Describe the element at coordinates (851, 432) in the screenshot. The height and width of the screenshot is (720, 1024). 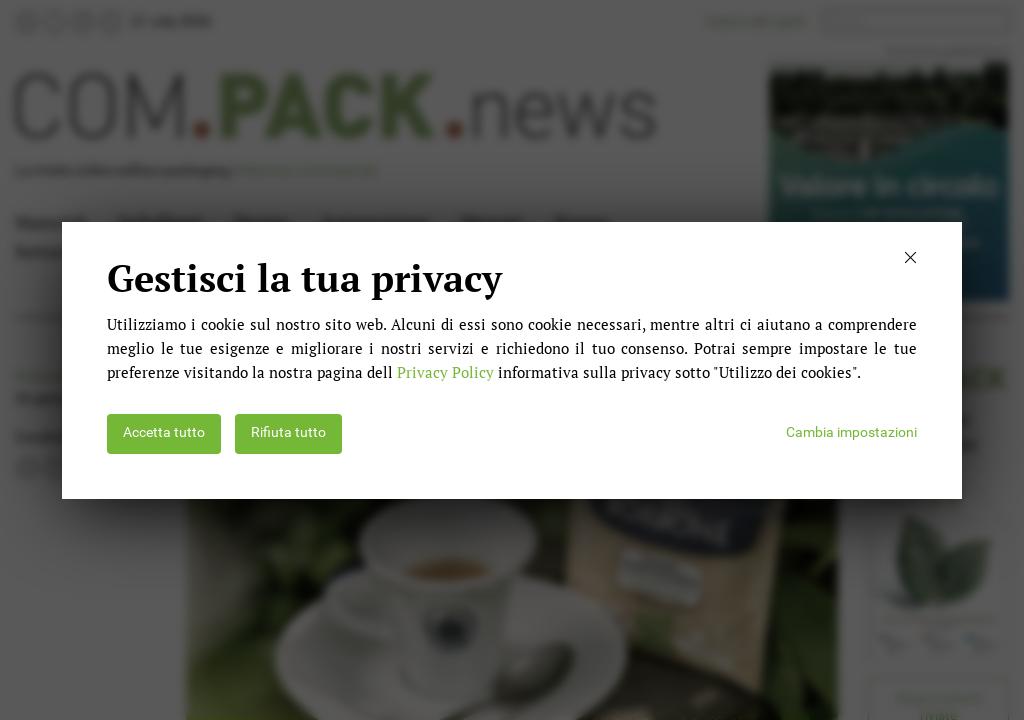
I see `Cambia impostazioni` at that location.